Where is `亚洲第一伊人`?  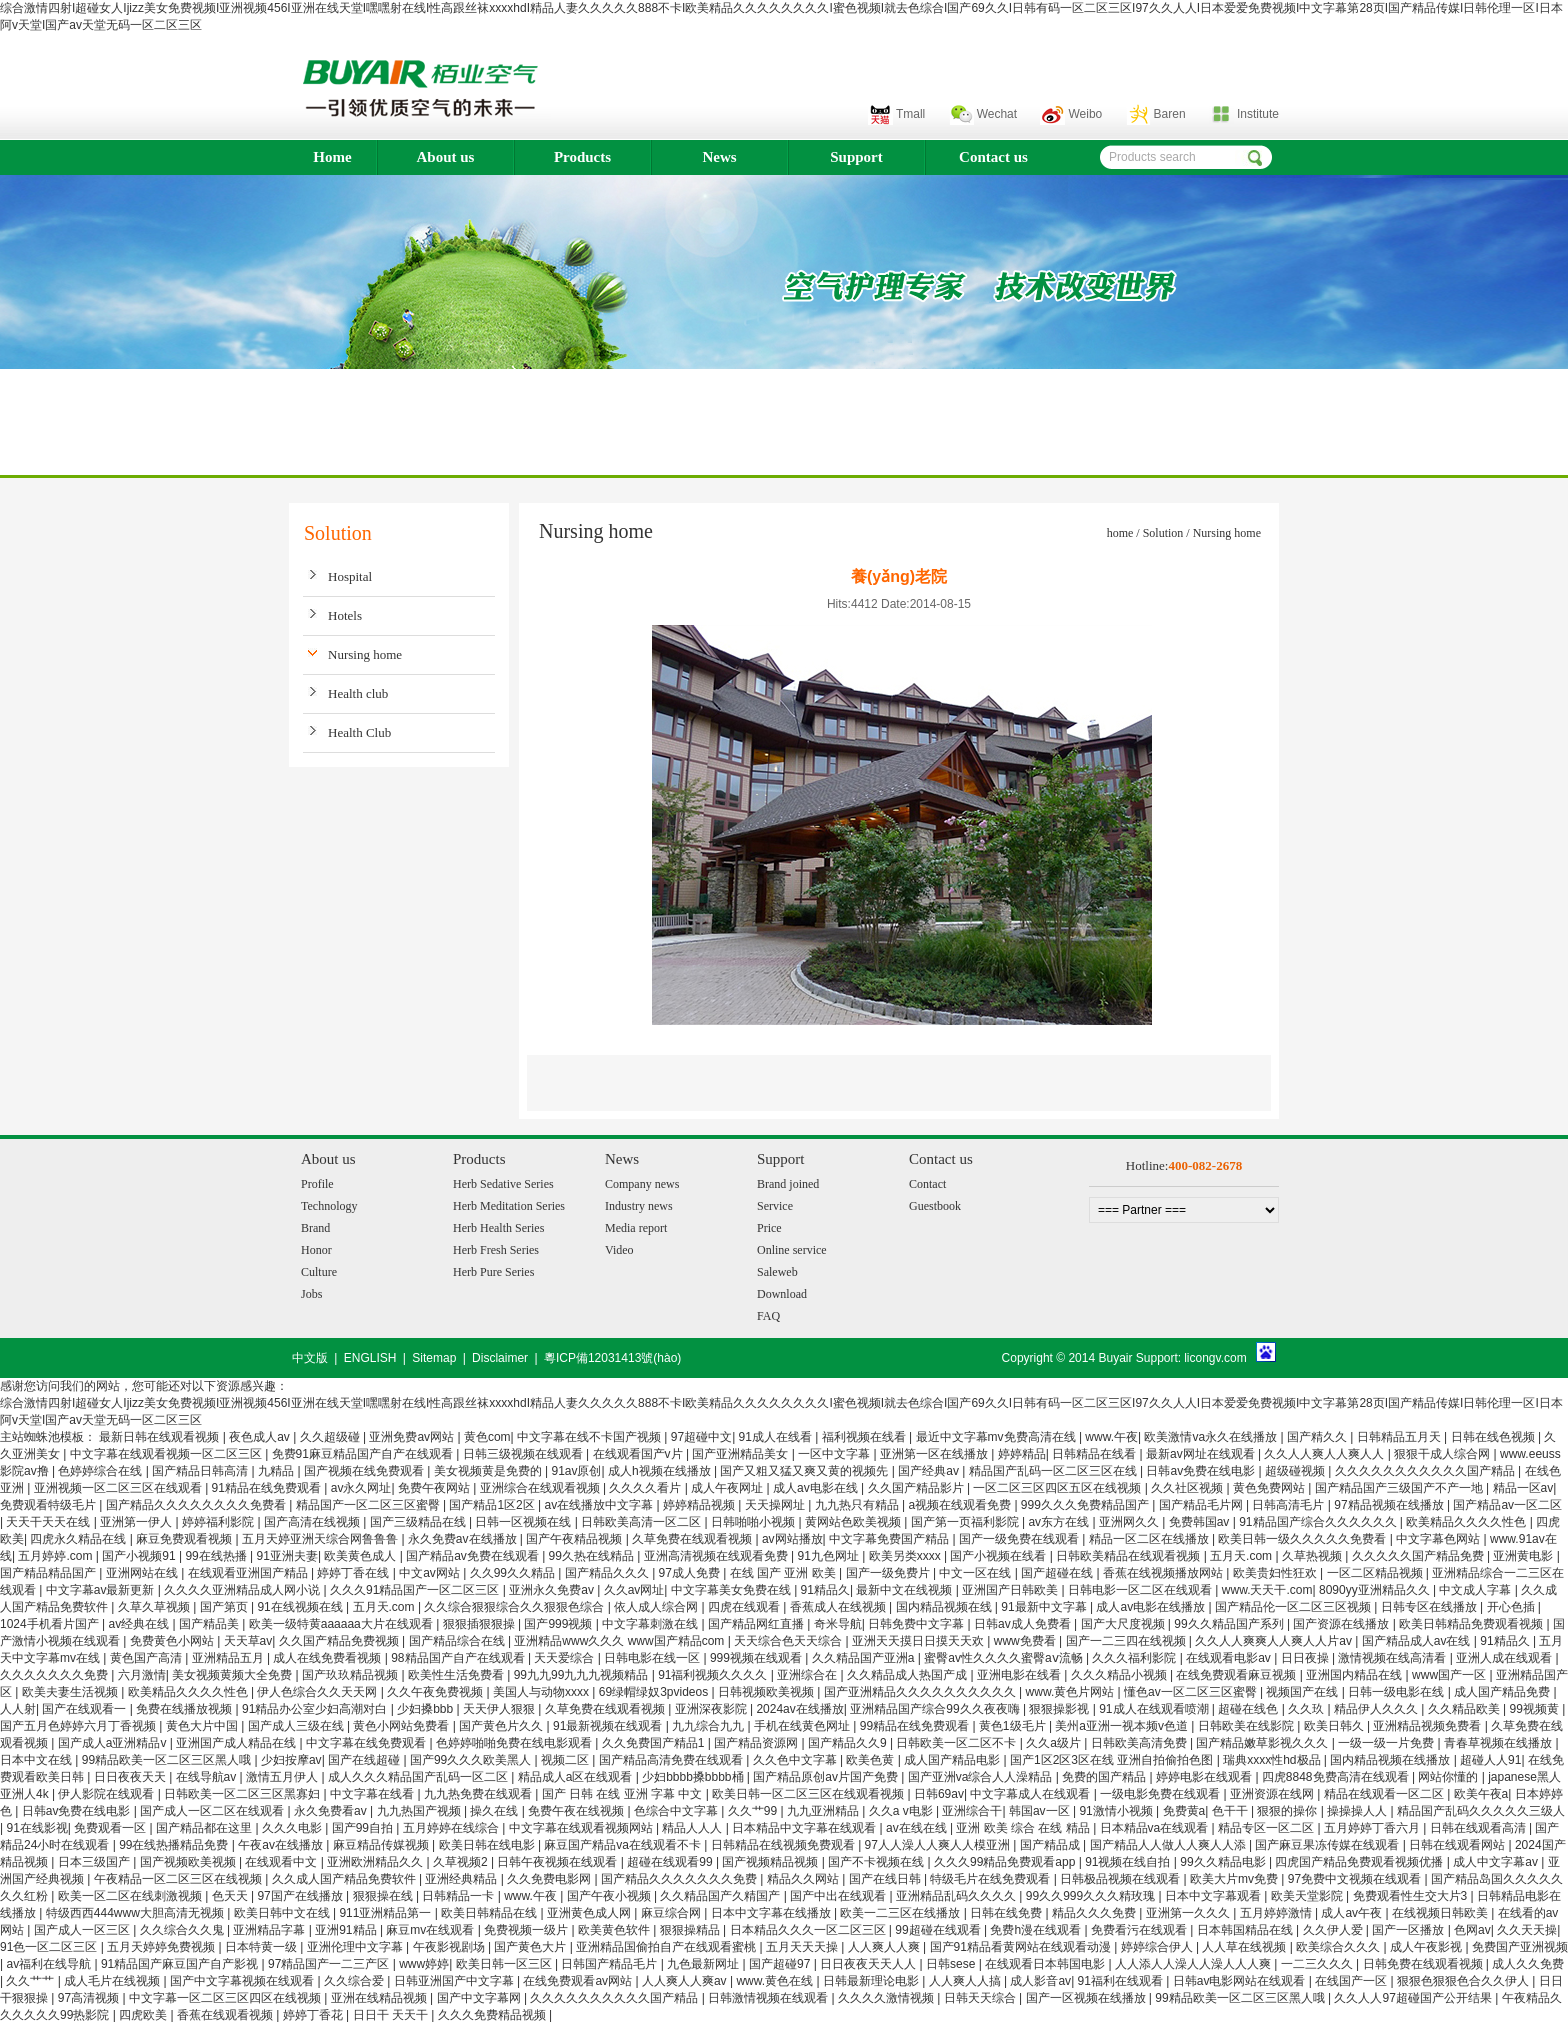
亚洲第一伊人 is located at coordinates (137, 1522).